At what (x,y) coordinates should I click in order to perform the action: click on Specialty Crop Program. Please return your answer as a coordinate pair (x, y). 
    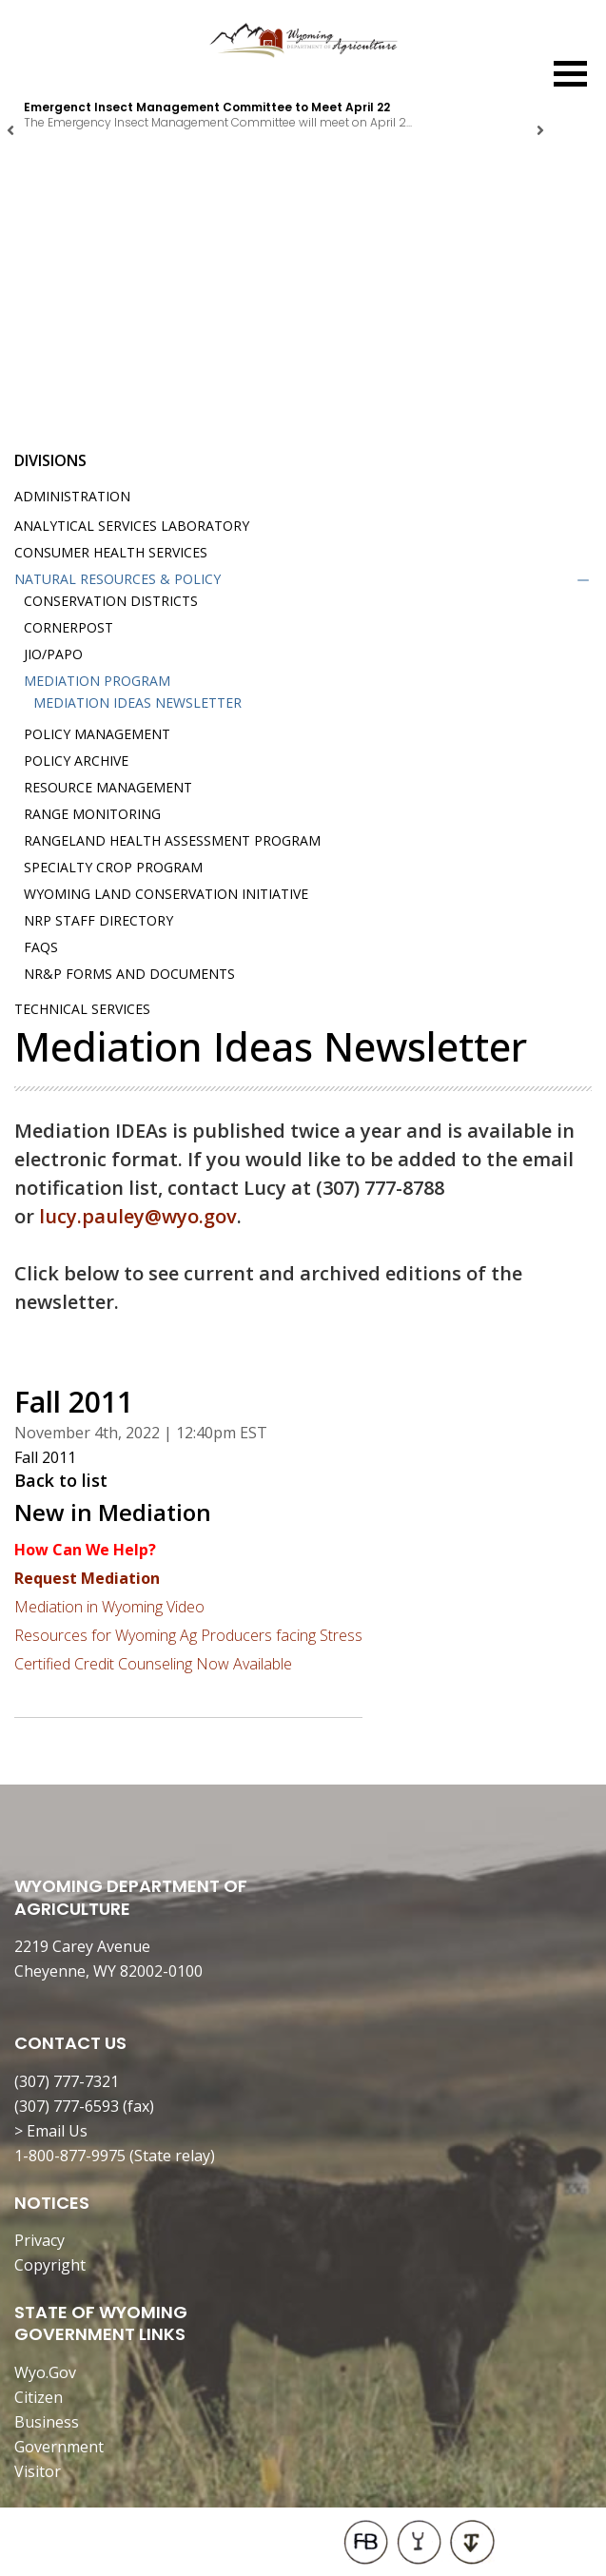
    Looking at the image, I should click on (113, 867).